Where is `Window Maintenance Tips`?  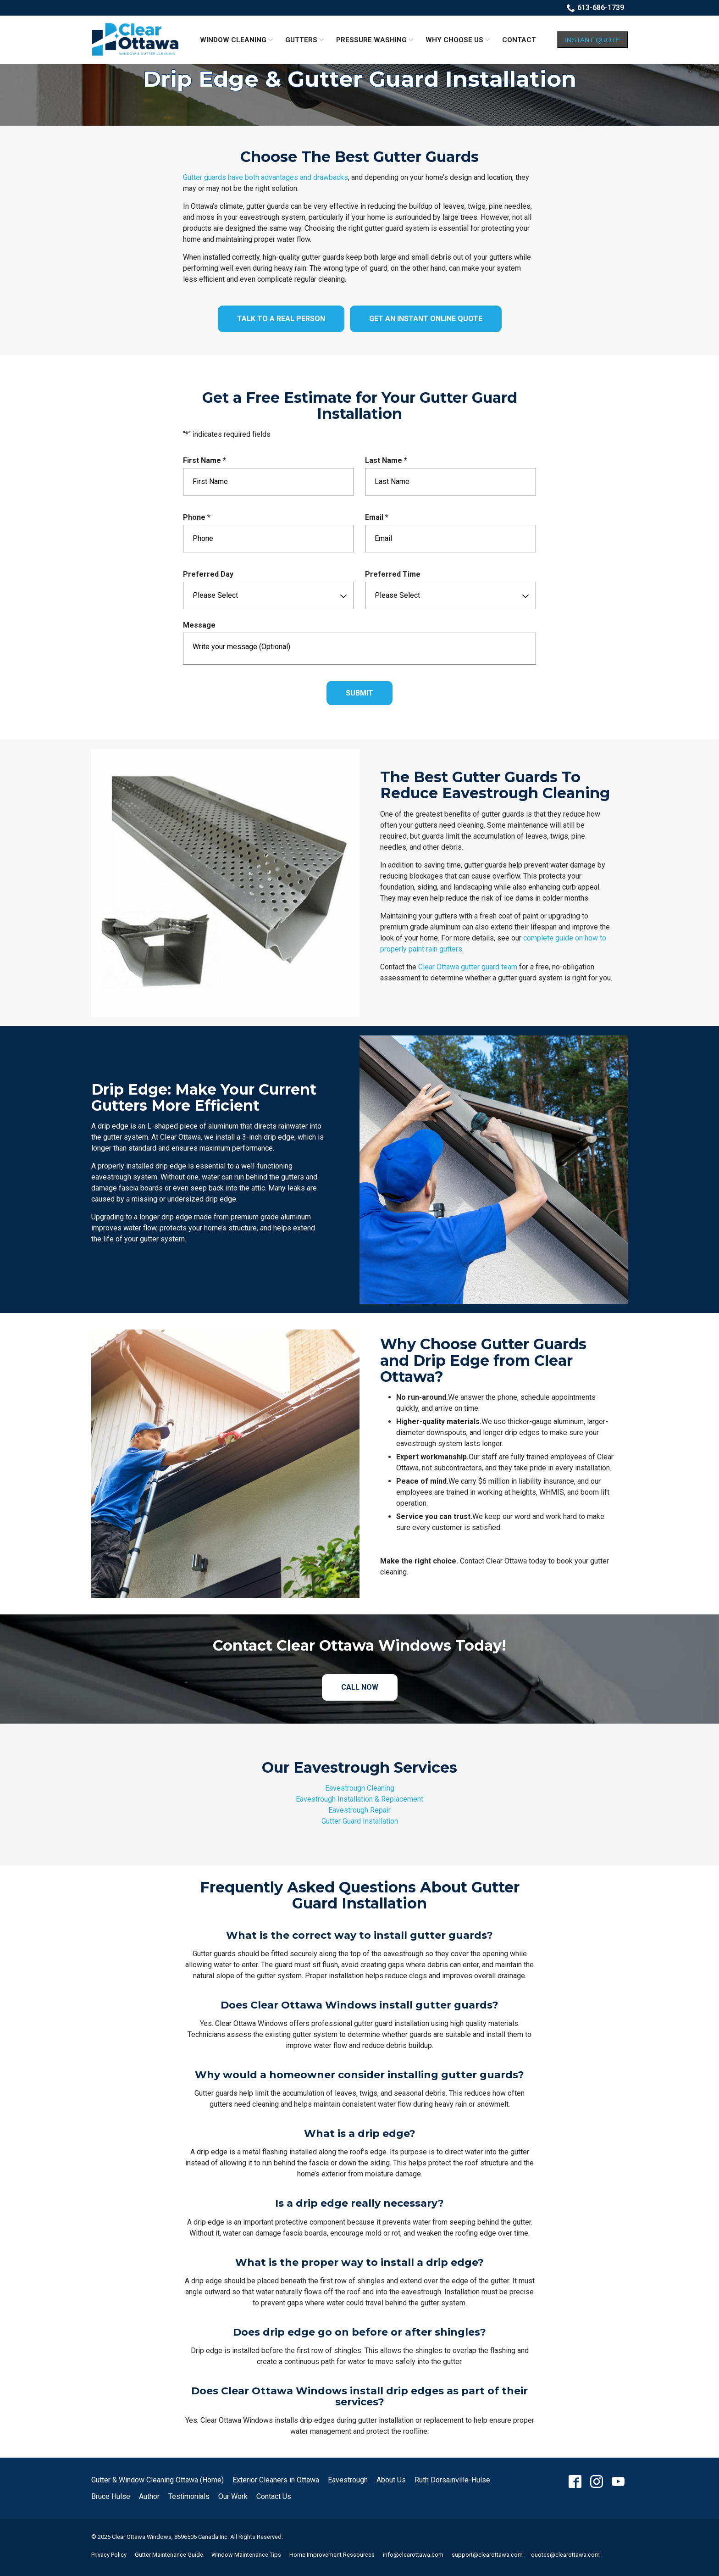
Window Maintenance Tips is located at coordinates (246, 2554).